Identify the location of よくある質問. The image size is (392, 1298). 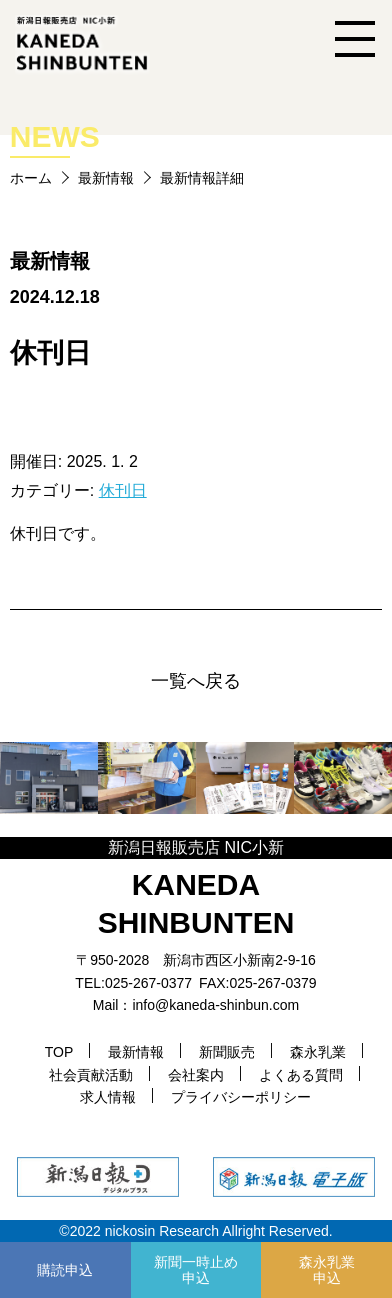
(301, 1075).